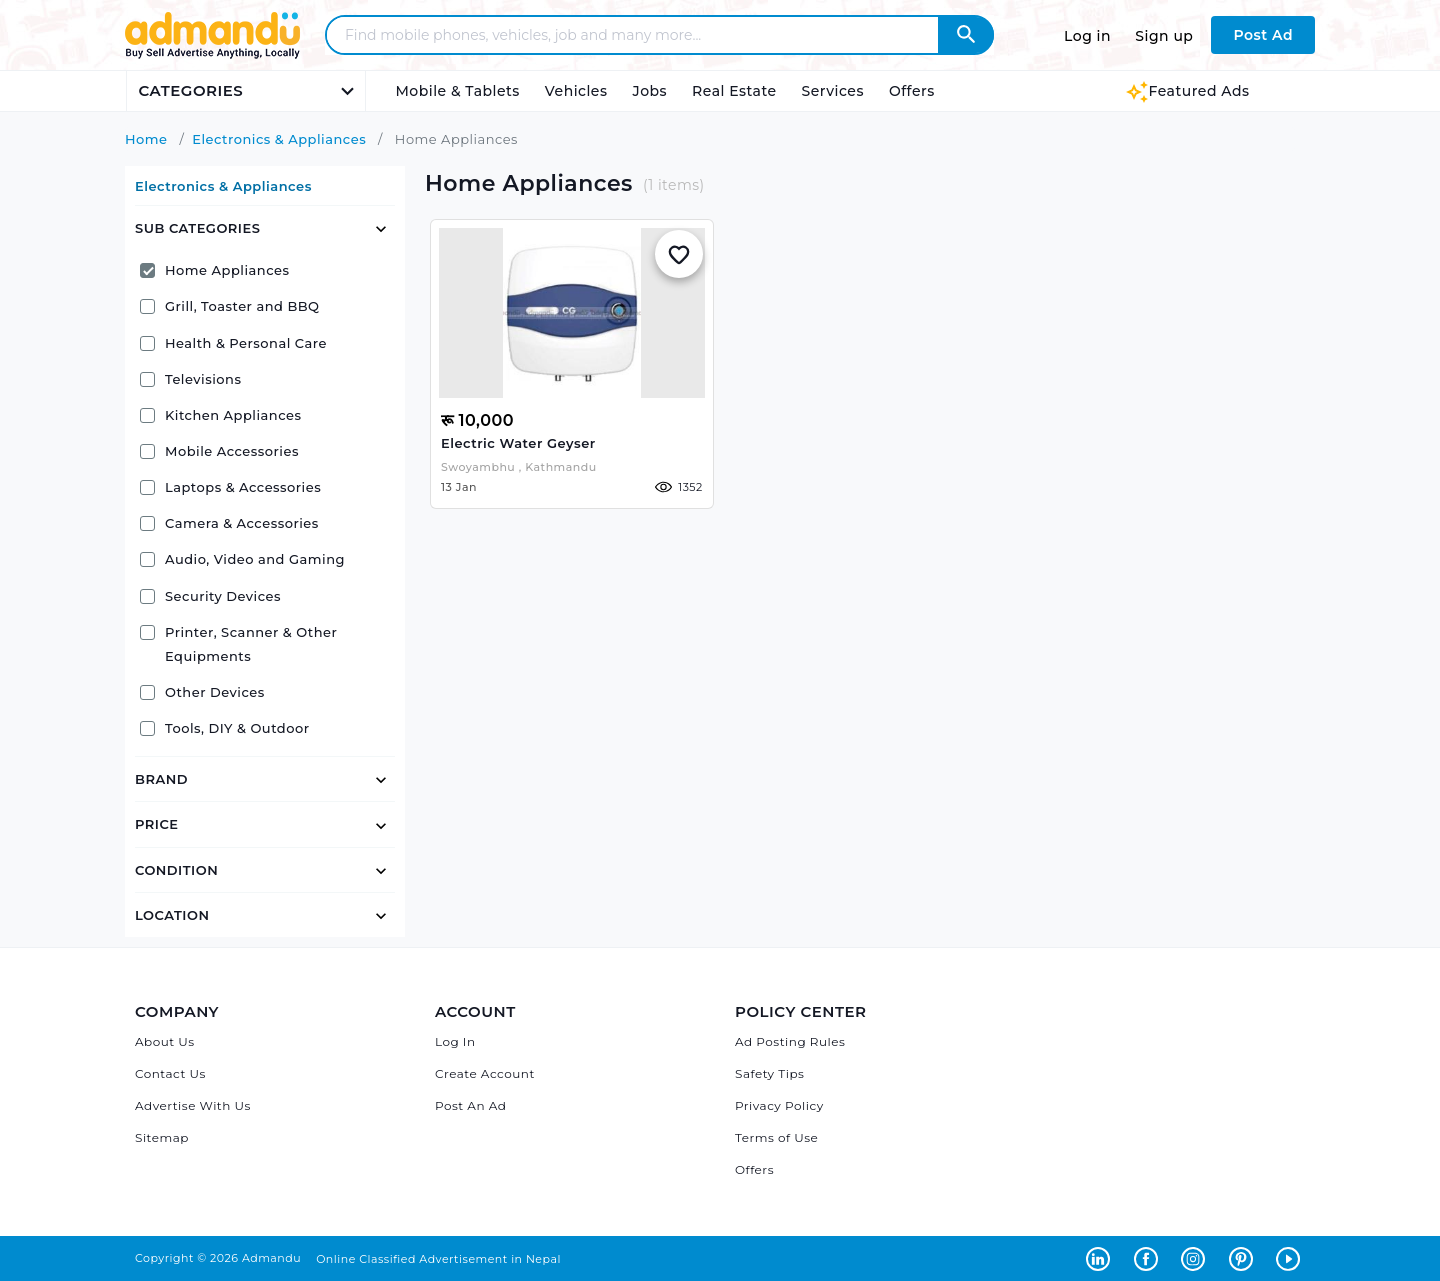 This screenshot has width=1440, height=1281. What do you see at coordinates (193, 1105) in the screenshot?
I see `Advertise With Us` at bounding box center [193, 1105].